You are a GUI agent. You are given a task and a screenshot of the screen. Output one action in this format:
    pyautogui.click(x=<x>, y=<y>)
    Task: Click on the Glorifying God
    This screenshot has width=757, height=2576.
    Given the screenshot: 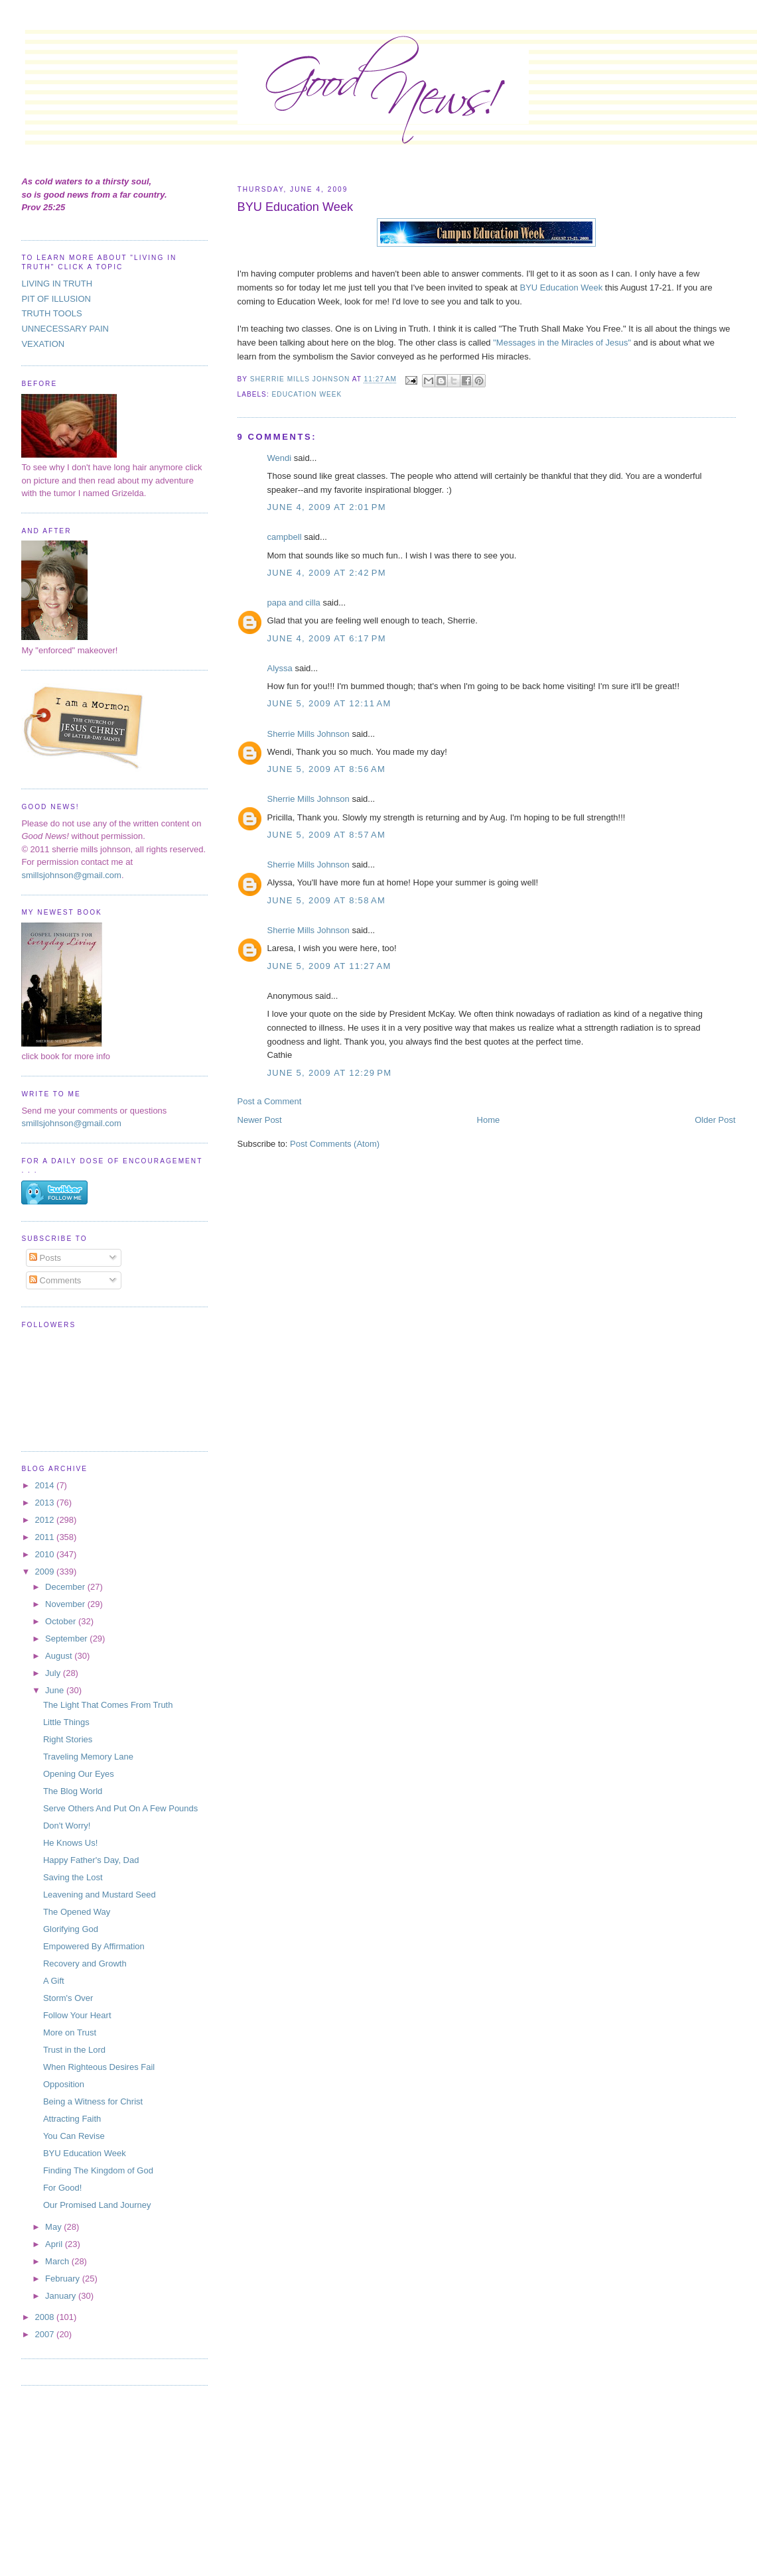 What is the action you would take?
    pyautogui.click(x=70, y=1929)
    